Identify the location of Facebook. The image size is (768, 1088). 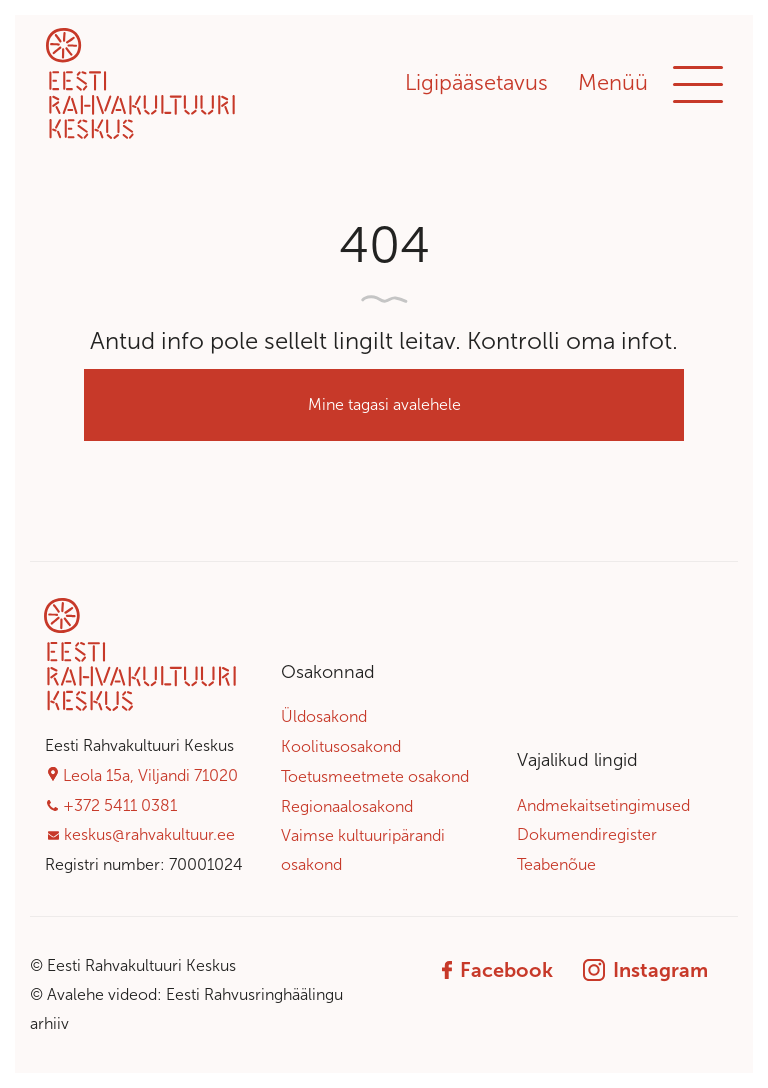
(497, 970).